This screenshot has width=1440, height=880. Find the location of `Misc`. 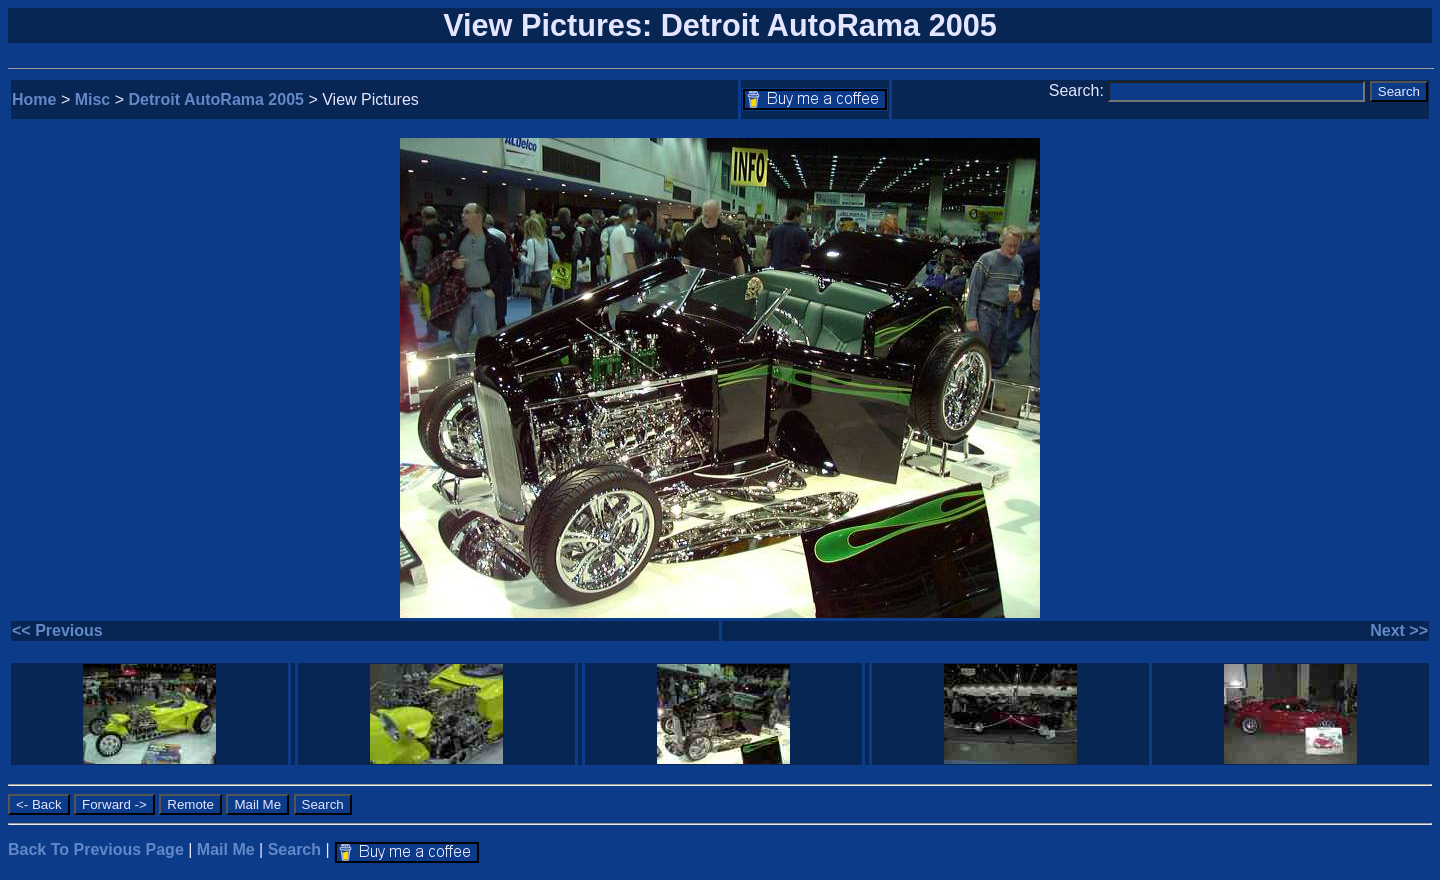

Misc is located at coordinates (93, 99).